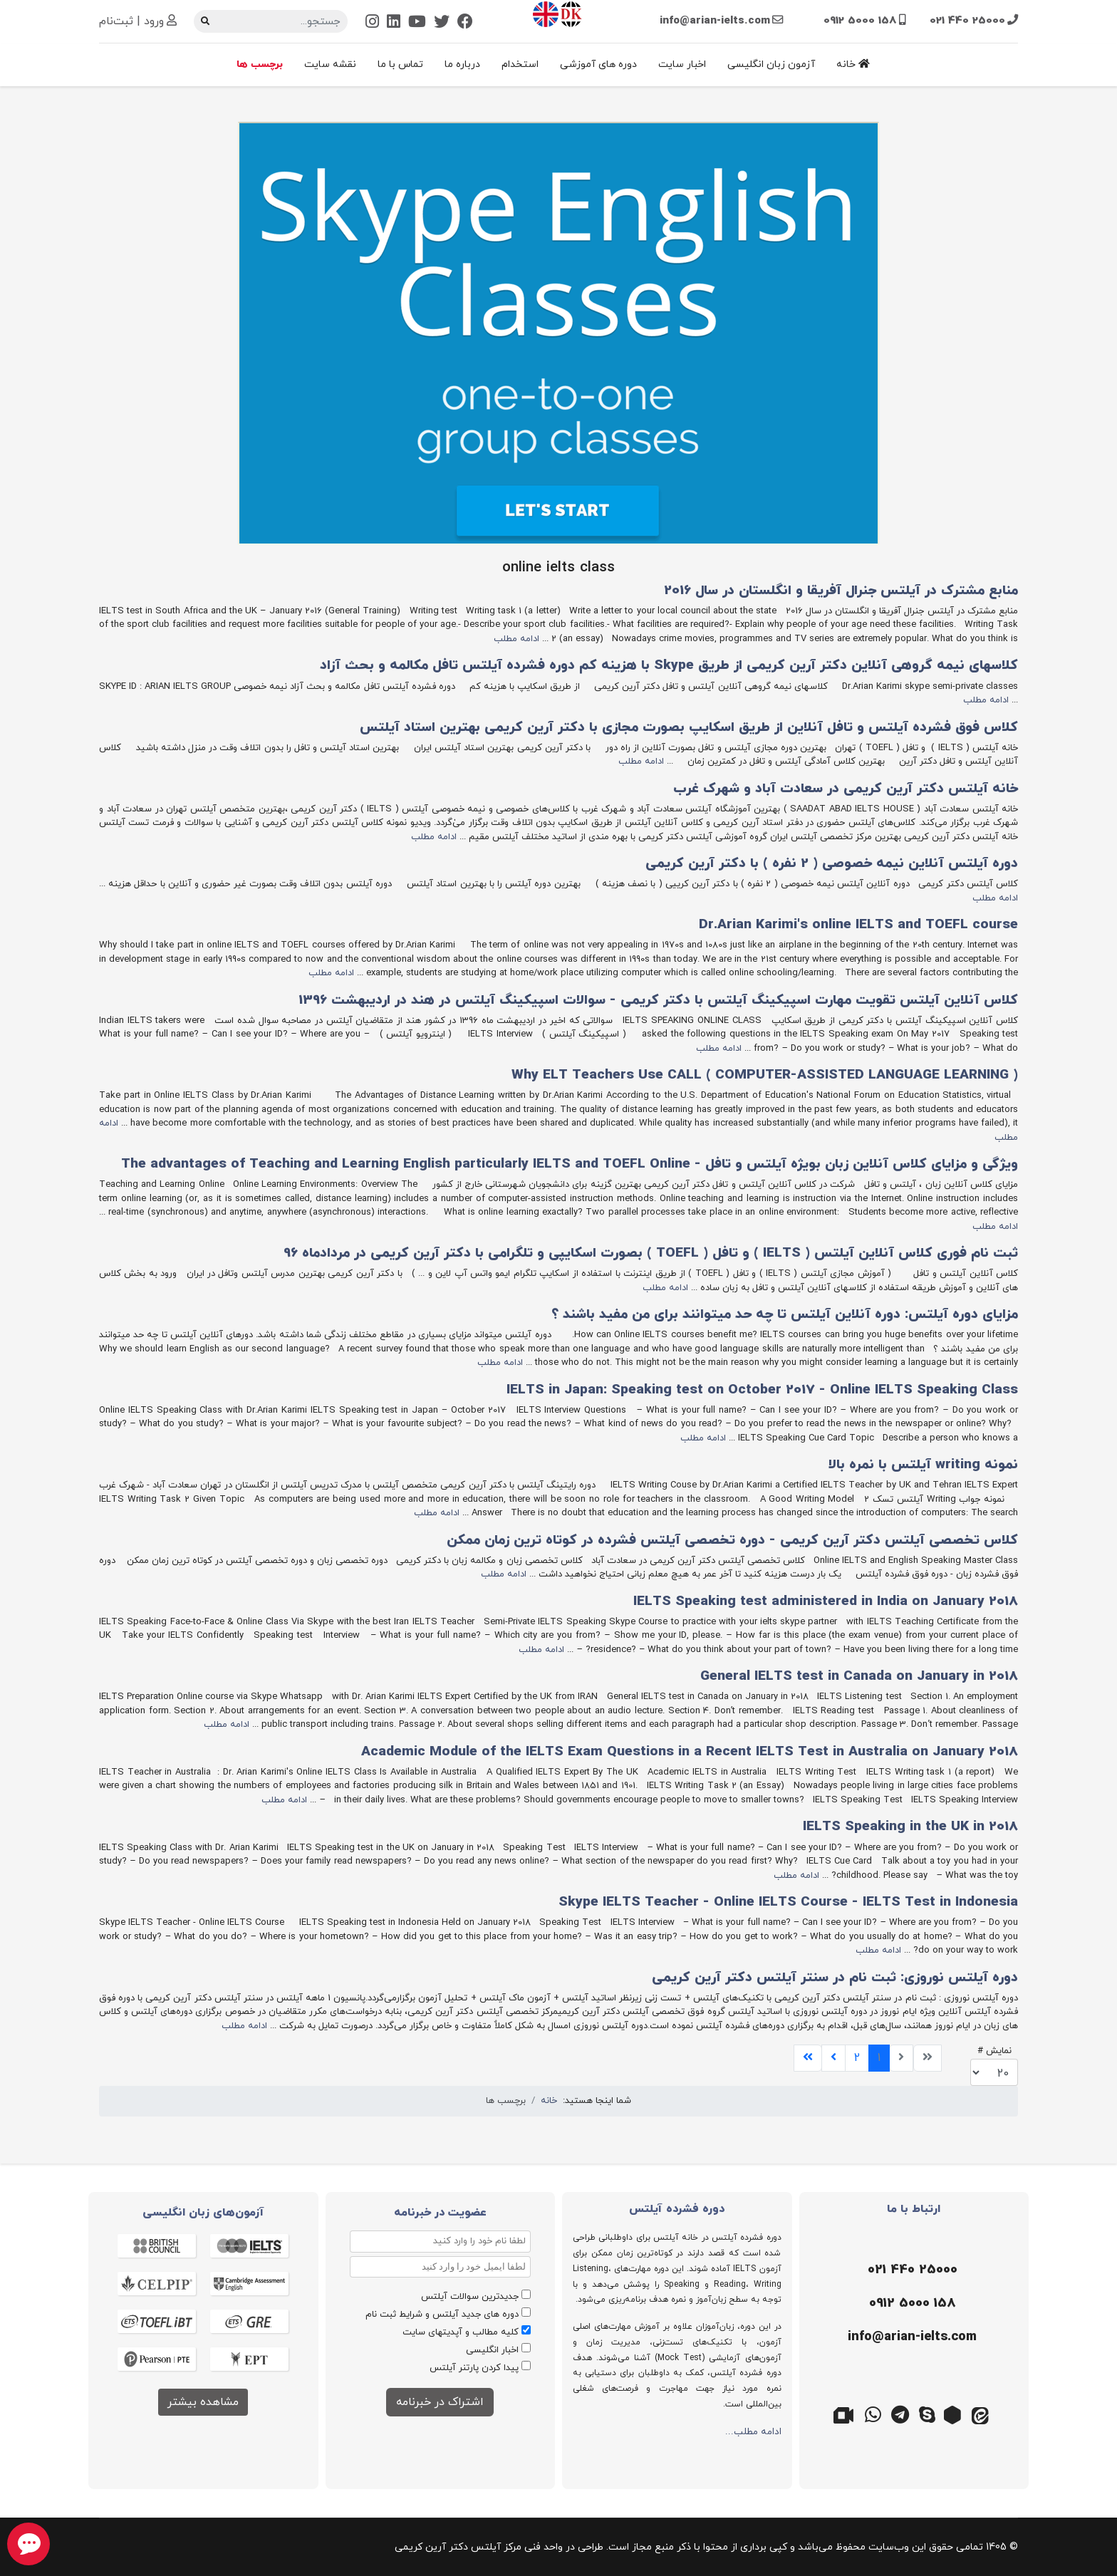 Image resolution: width=1117 pixels, height=2576 pixels. What do you see at coordinates (788, 1902) in the screenshot?
I see `Skype IELTS Teacher - Online IELTS Course - IELTS Test in Indonesia` at bounding box center [788, 1902].